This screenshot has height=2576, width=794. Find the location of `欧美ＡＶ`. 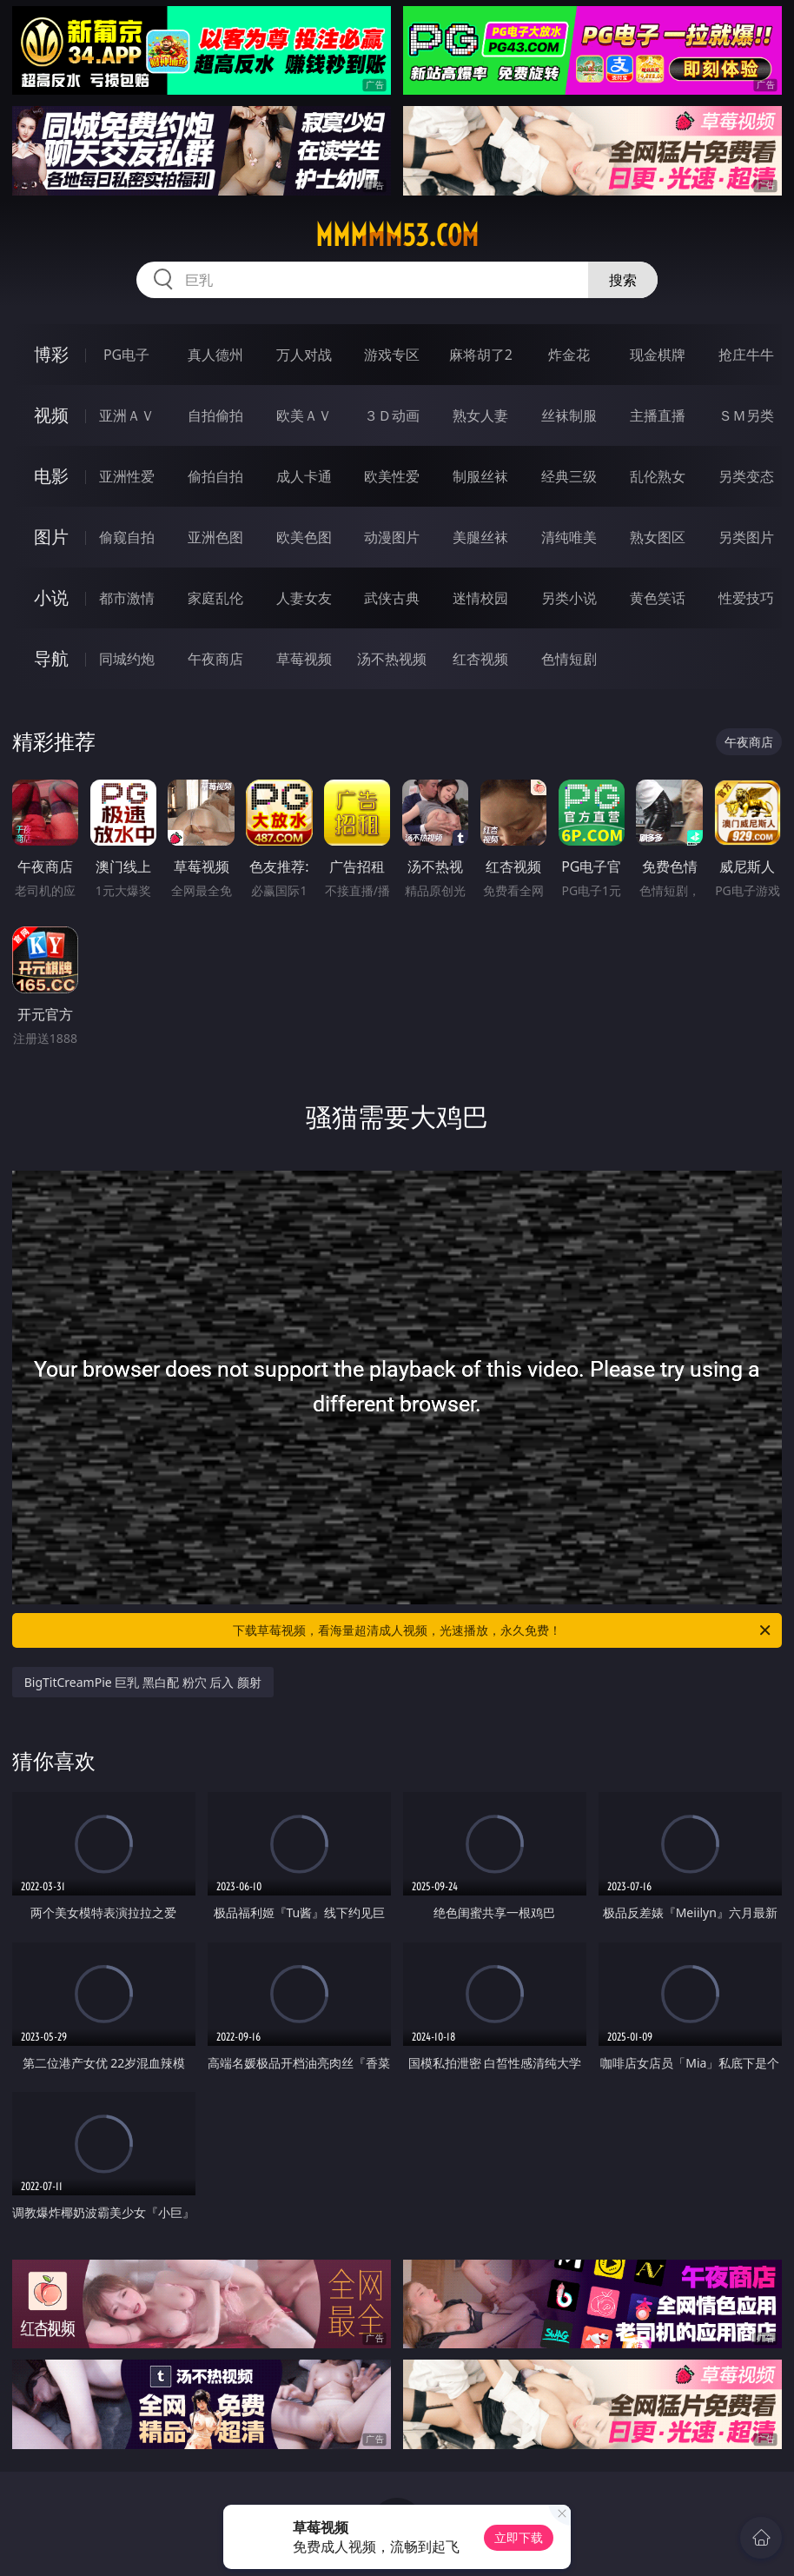

欧美ＡＶ is located at coordinates (304, 415).